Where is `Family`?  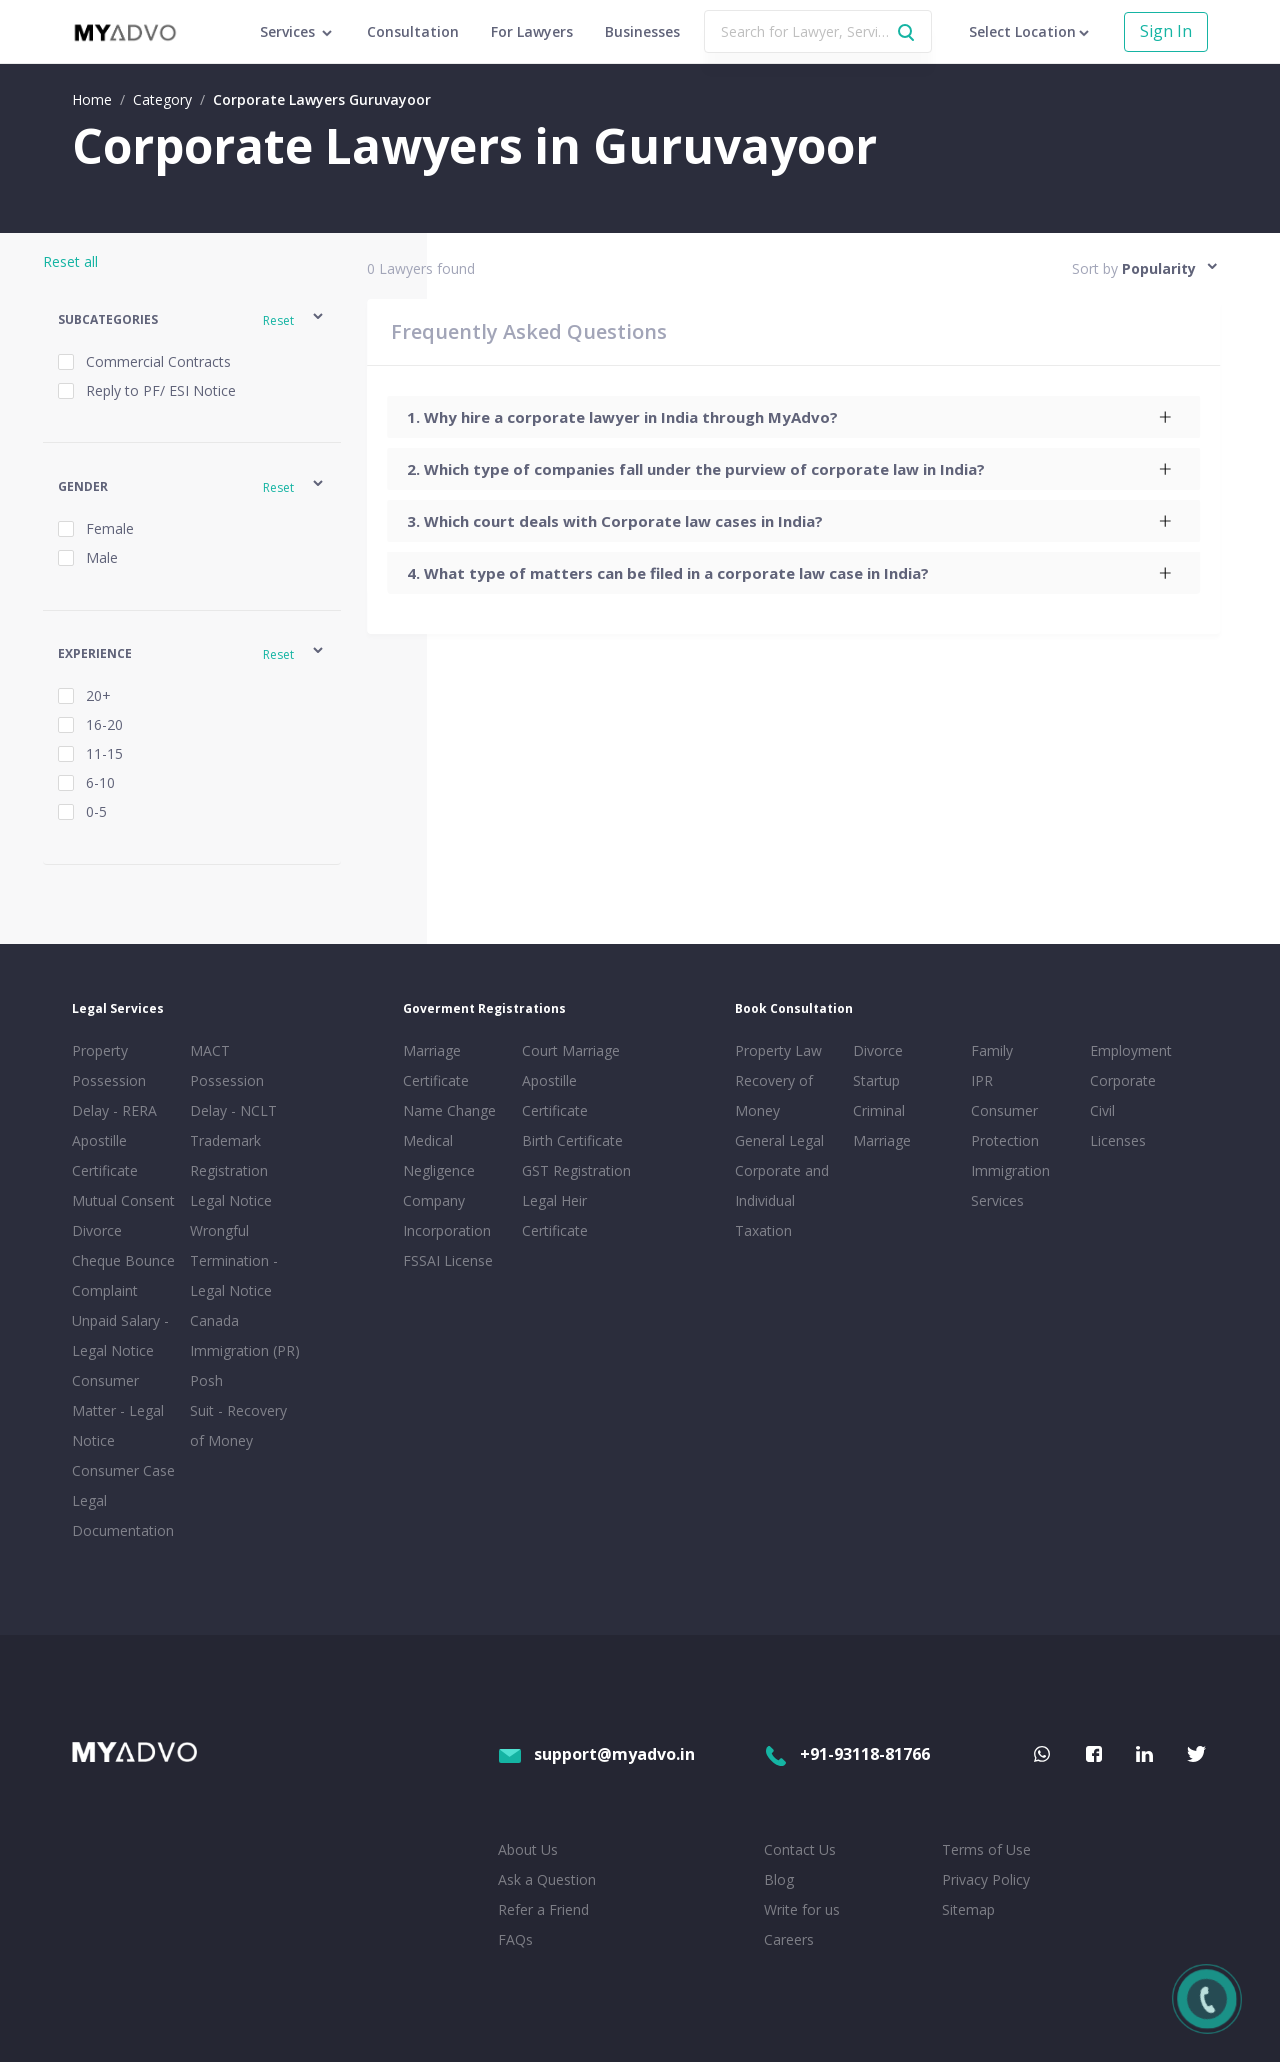
Family is located at coordinates (992, 1050).